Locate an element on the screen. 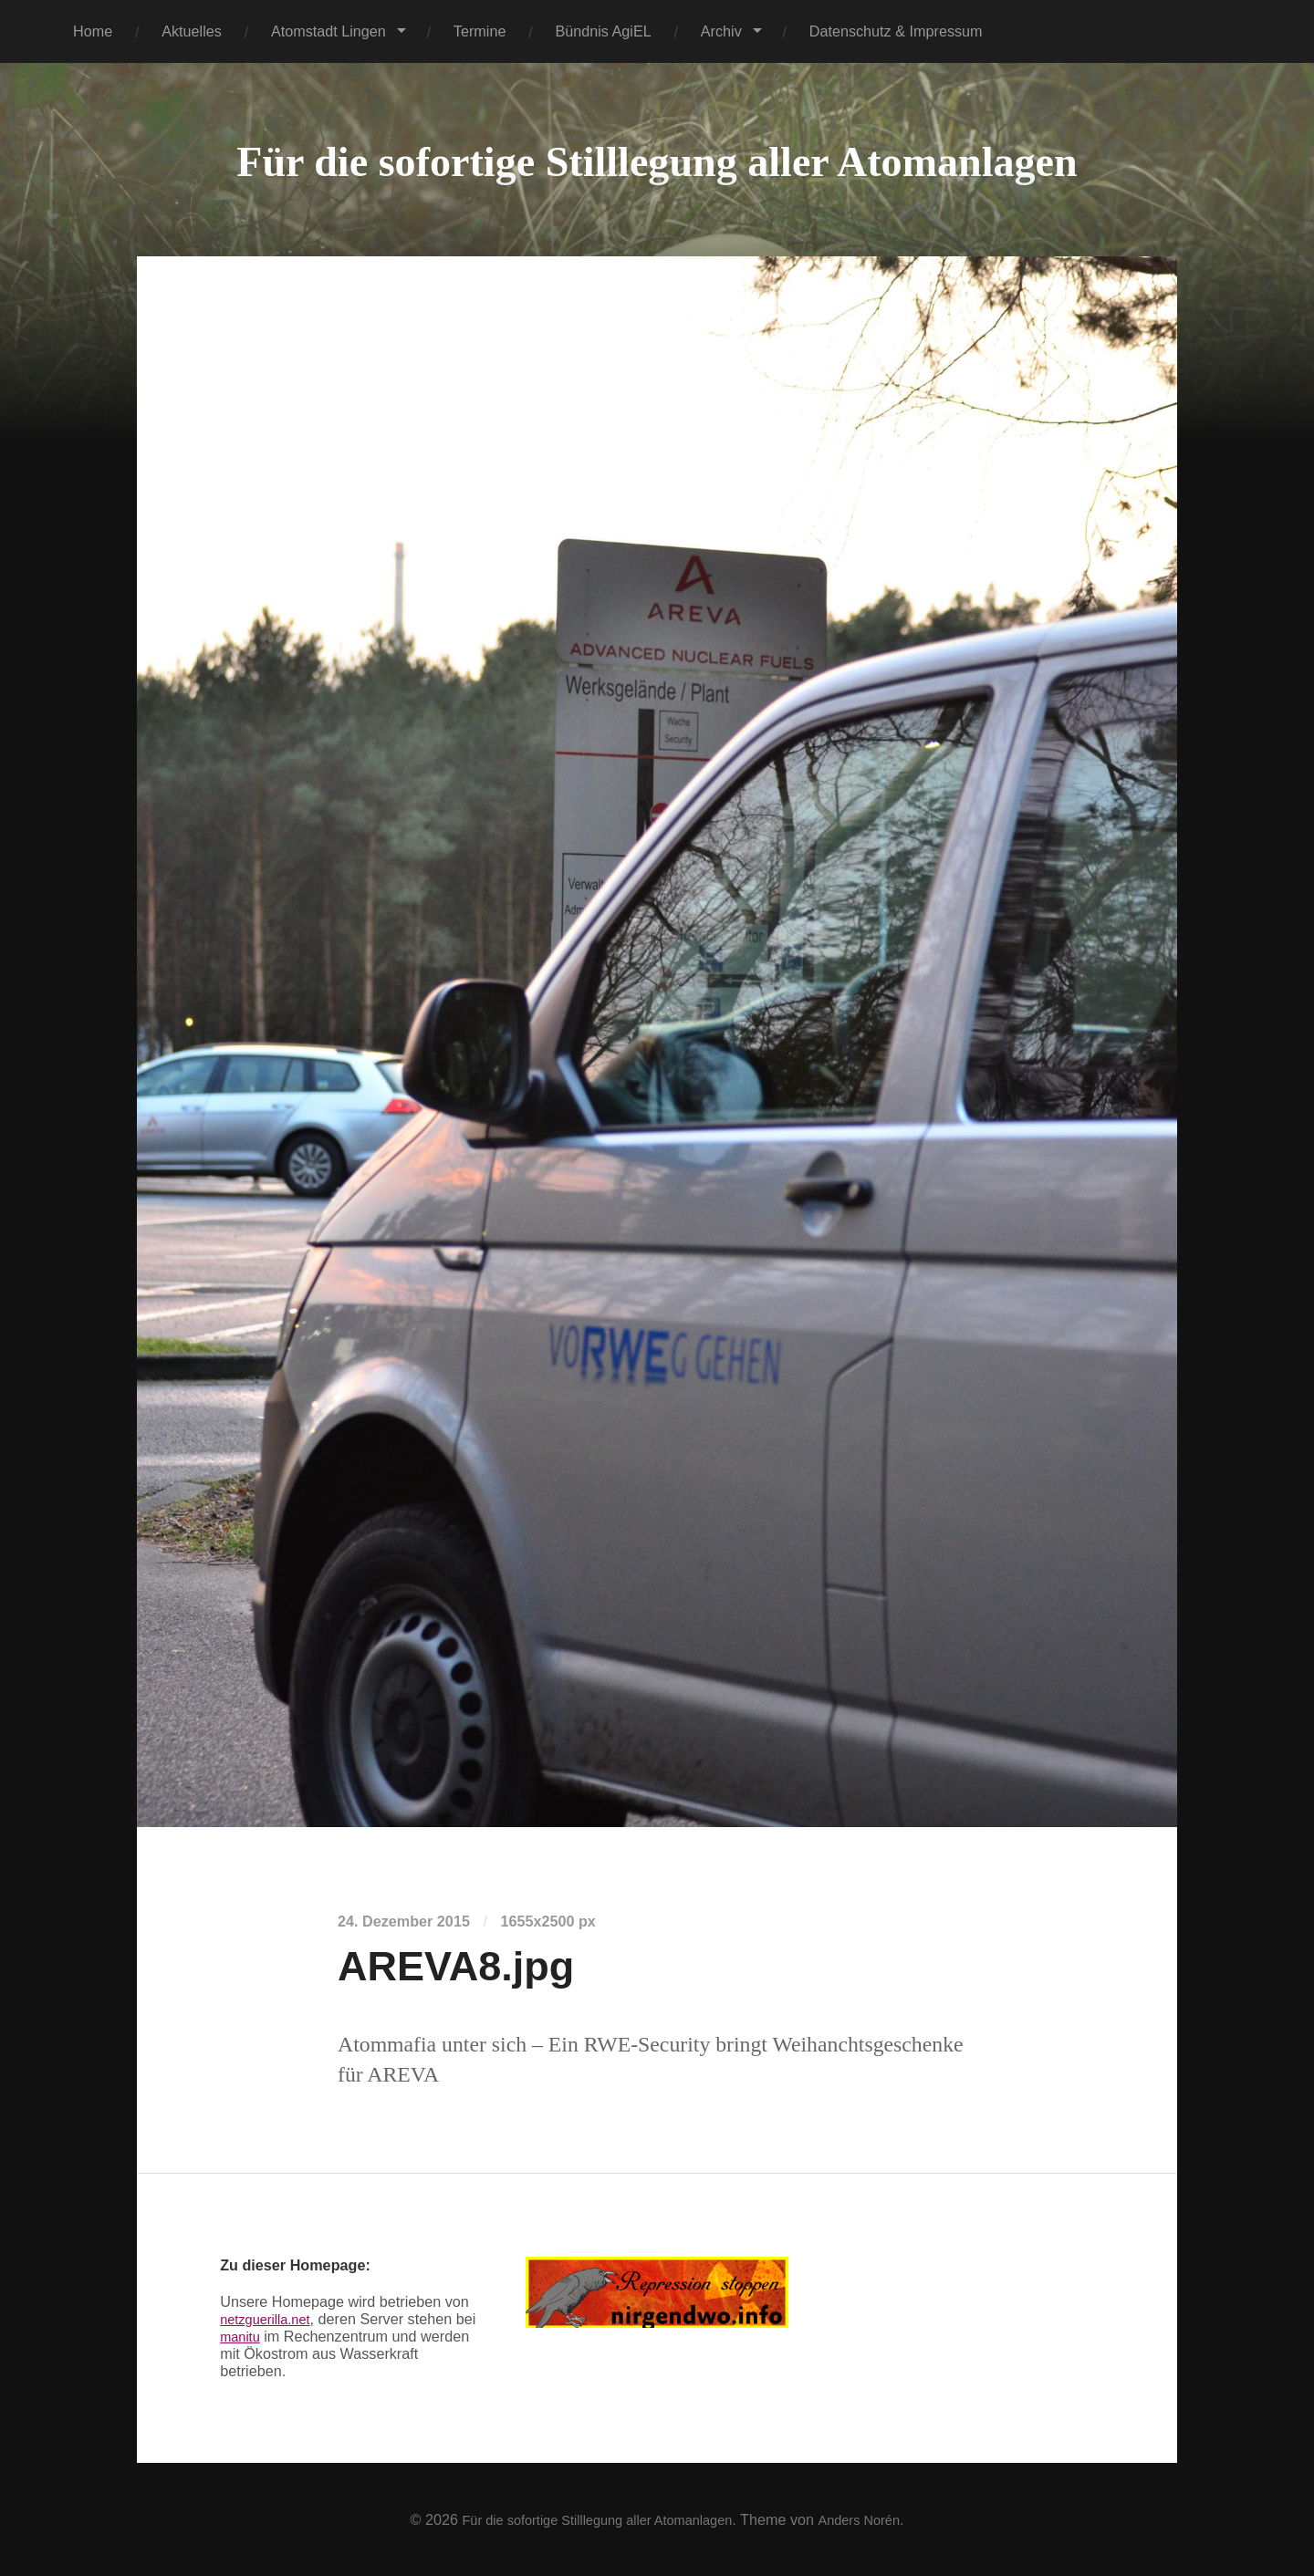  Anders Norén is located at coordinates (874, 2519).